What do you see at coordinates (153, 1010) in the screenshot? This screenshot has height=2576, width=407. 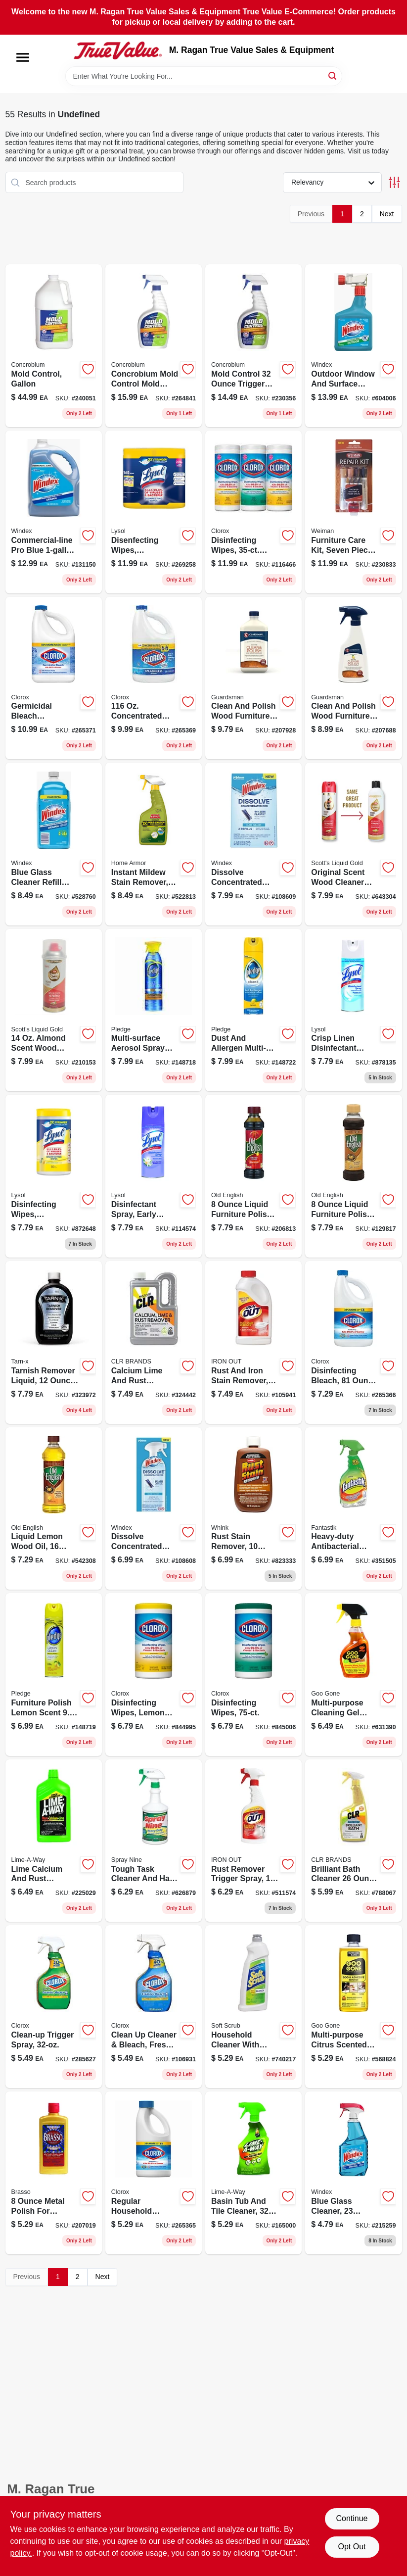 I see `[Go to citrus-scent-multi-surface-cleaner-liquid-antibacterial-spray-046500723544-148718 product page]` at bounding box center [153, 1010].